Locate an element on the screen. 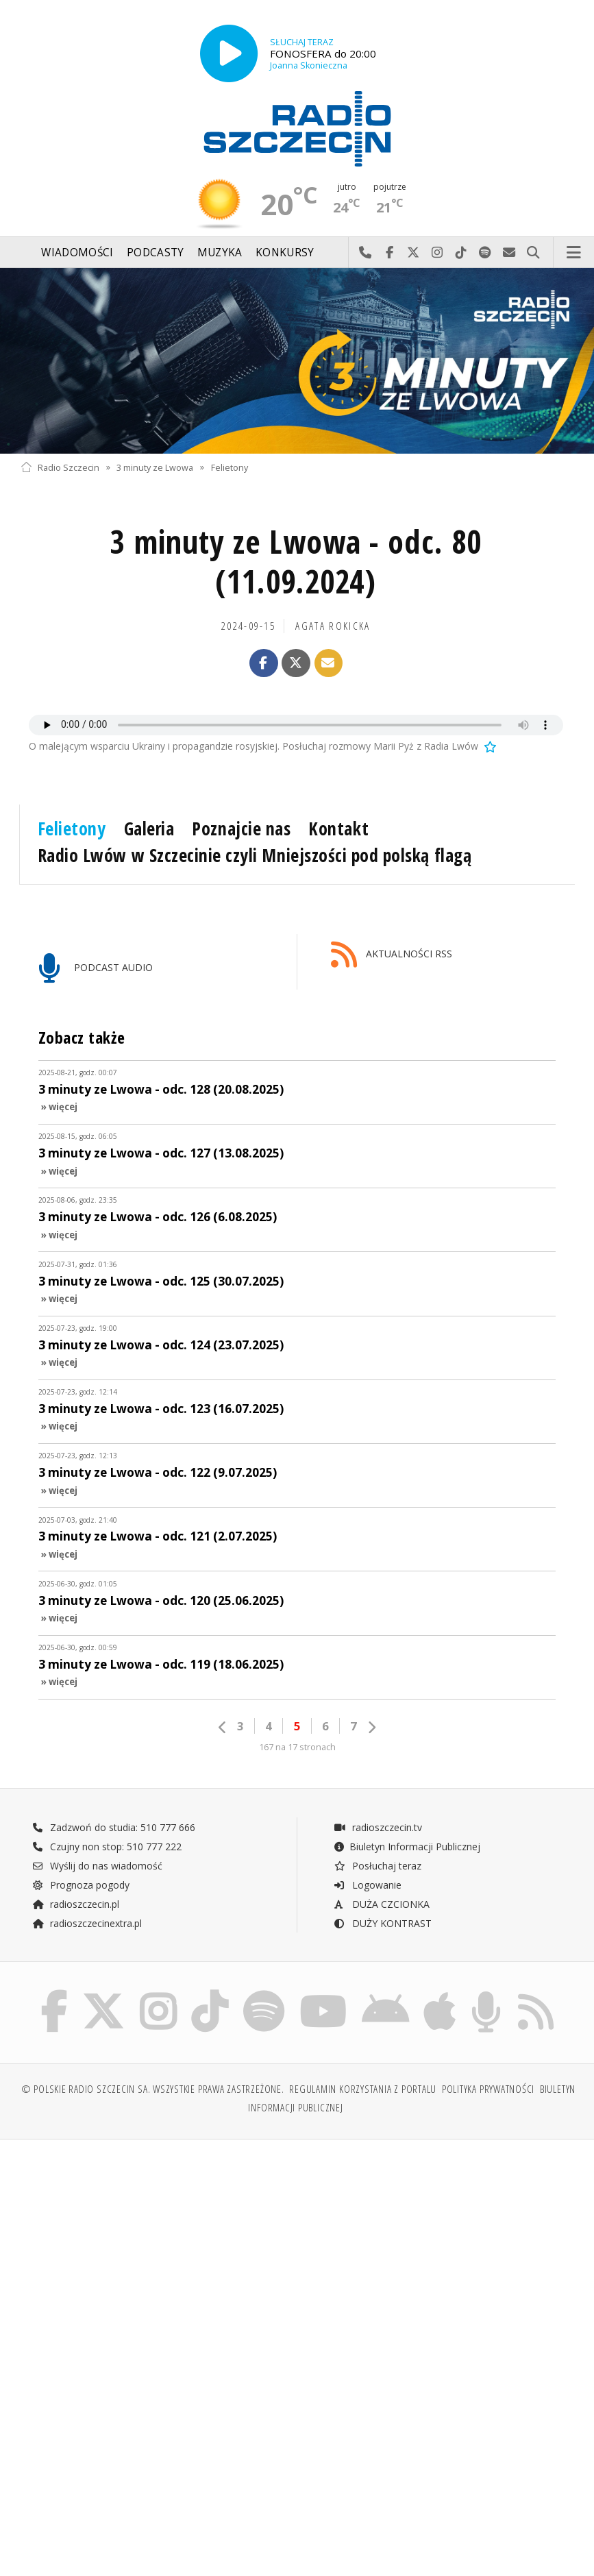 The width and height of the screenshot is (594, 2576). Kontakt is located at coordinates (338, 828).